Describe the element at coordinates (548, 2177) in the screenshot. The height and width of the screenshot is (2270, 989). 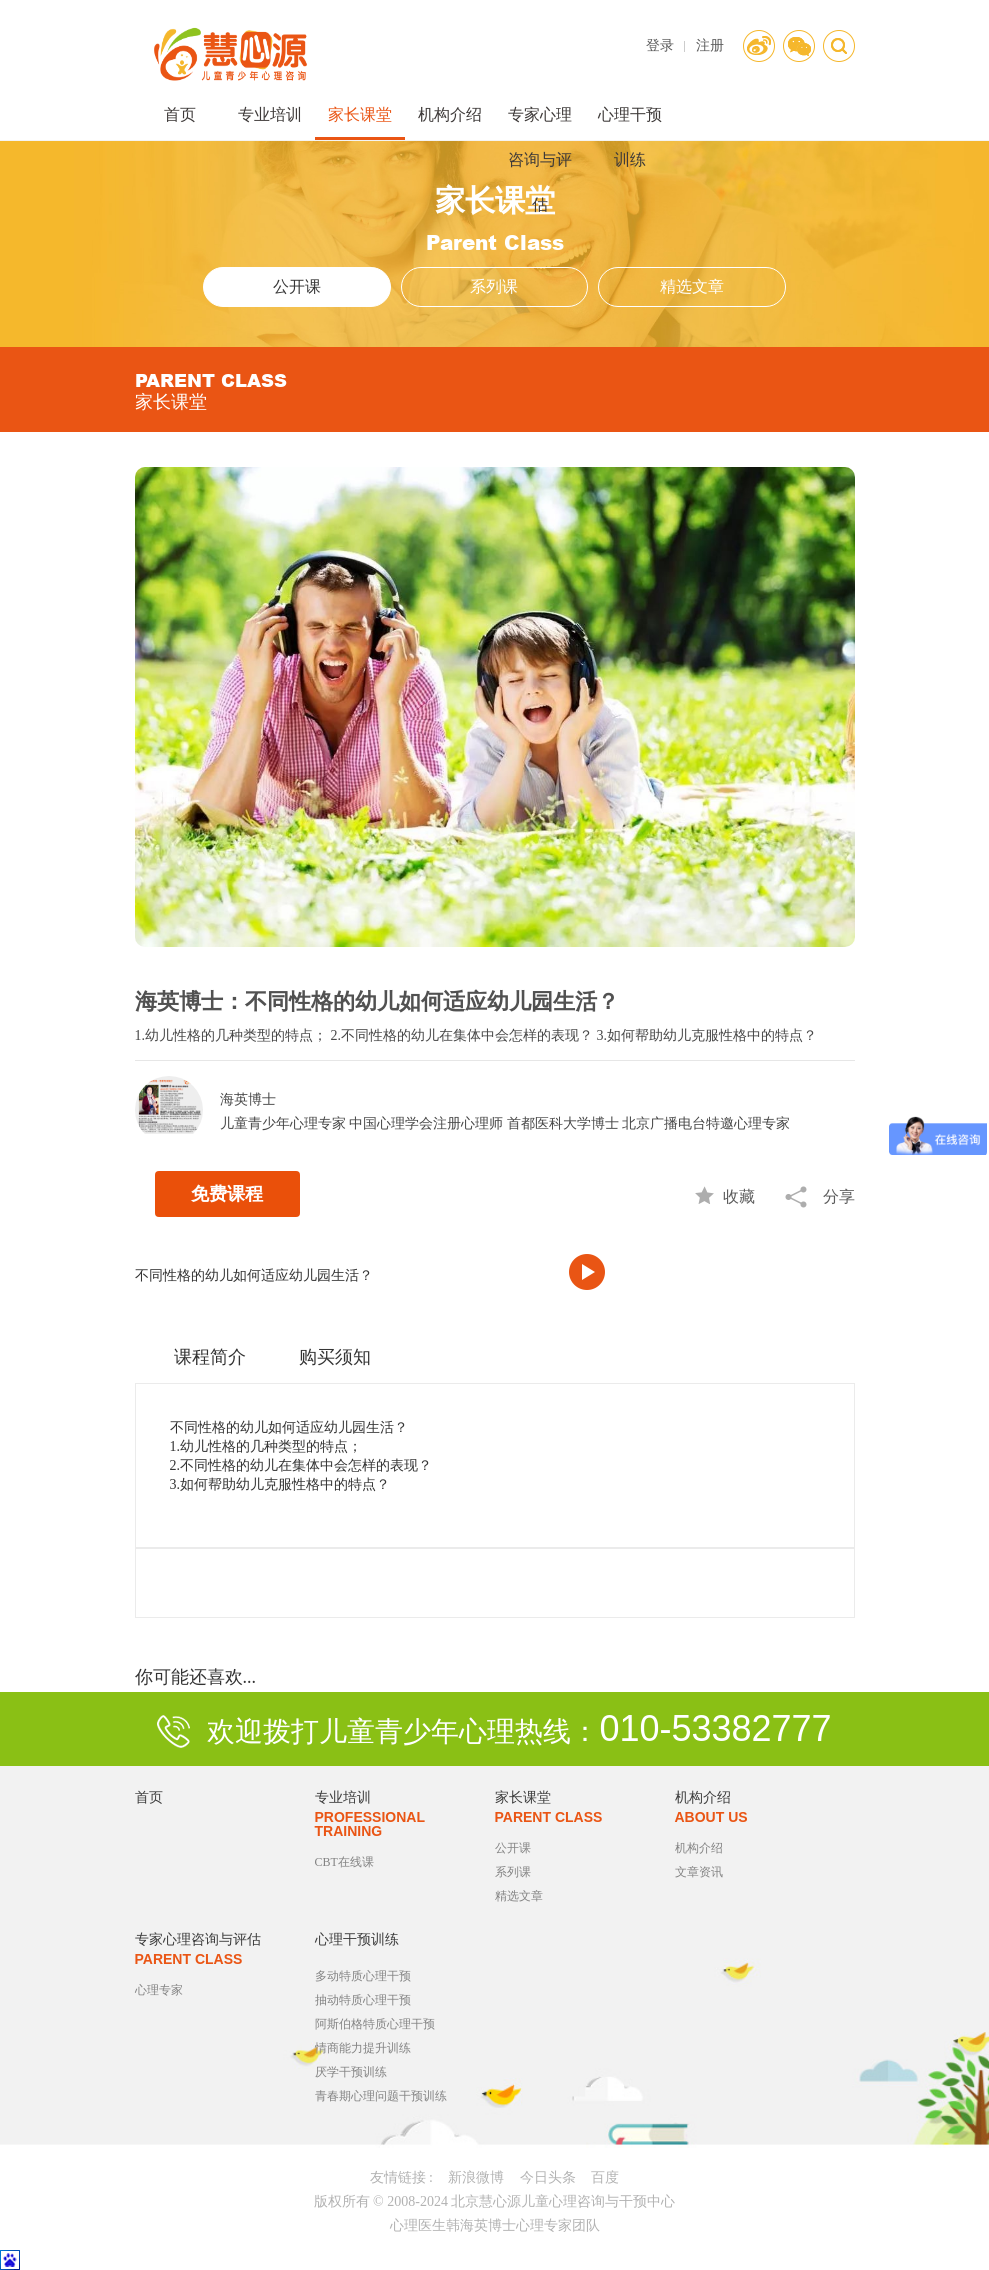
I see `今日头条` at that location.